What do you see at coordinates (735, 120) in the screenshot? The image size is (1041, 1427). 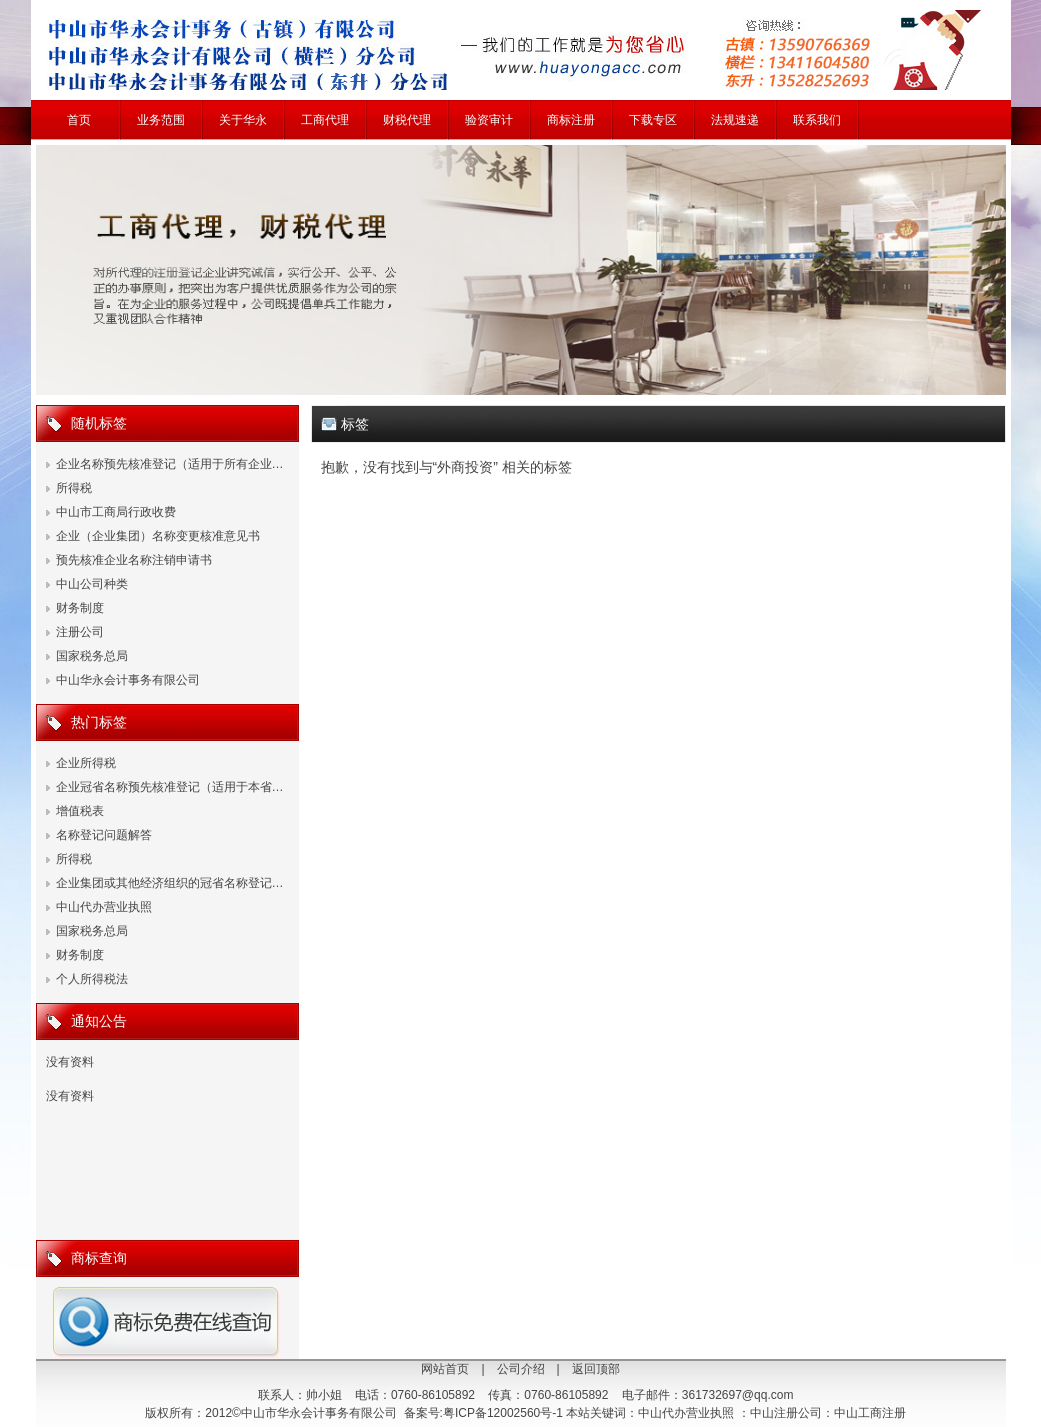 I see `法规速递` at bounding box center [735, 120].